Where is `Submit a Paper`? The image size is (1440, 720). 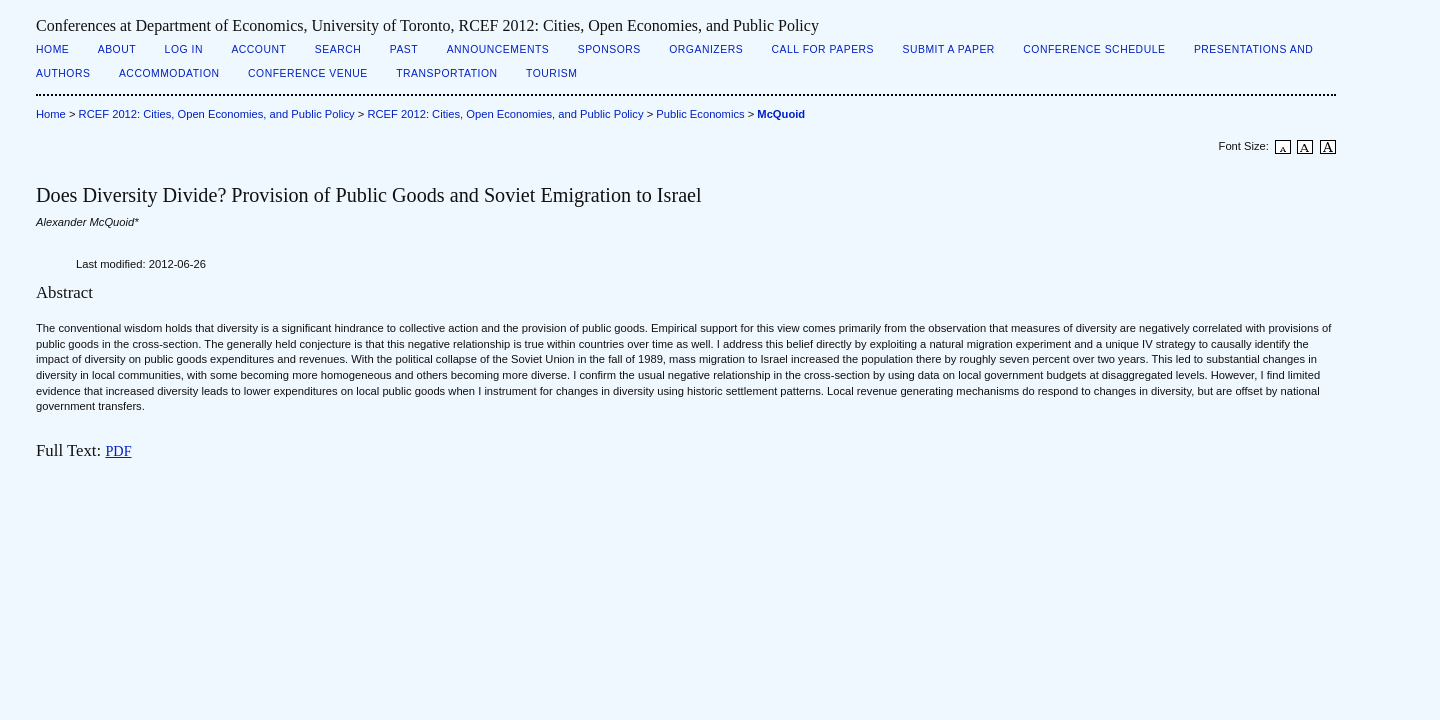 Submit a Paper is located at coordinates (949, 49).